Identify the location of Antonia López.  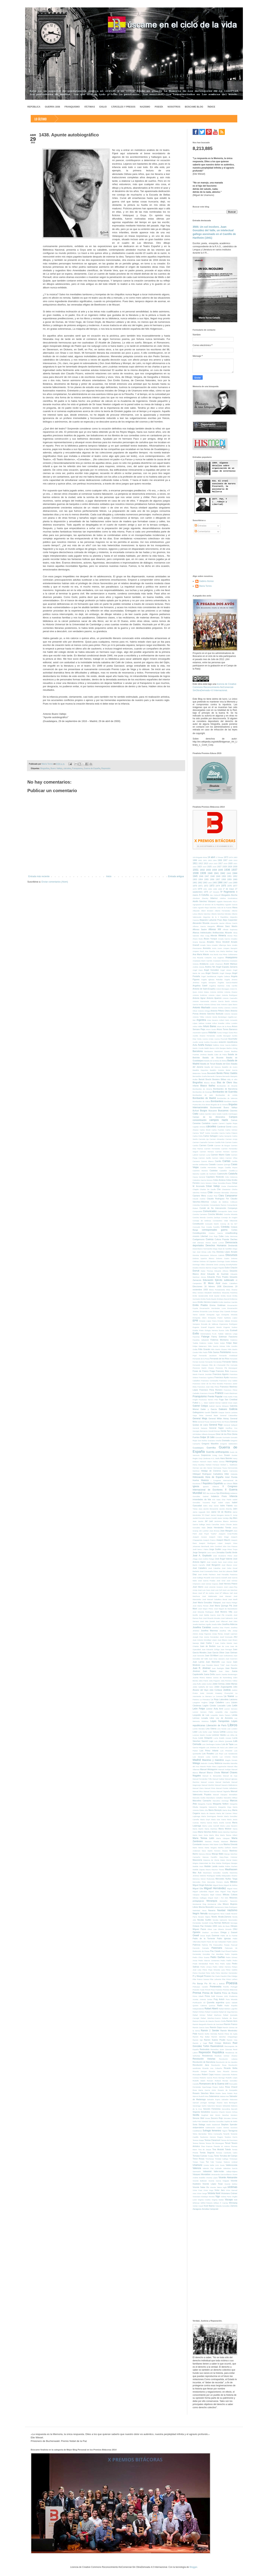
(214, 995).